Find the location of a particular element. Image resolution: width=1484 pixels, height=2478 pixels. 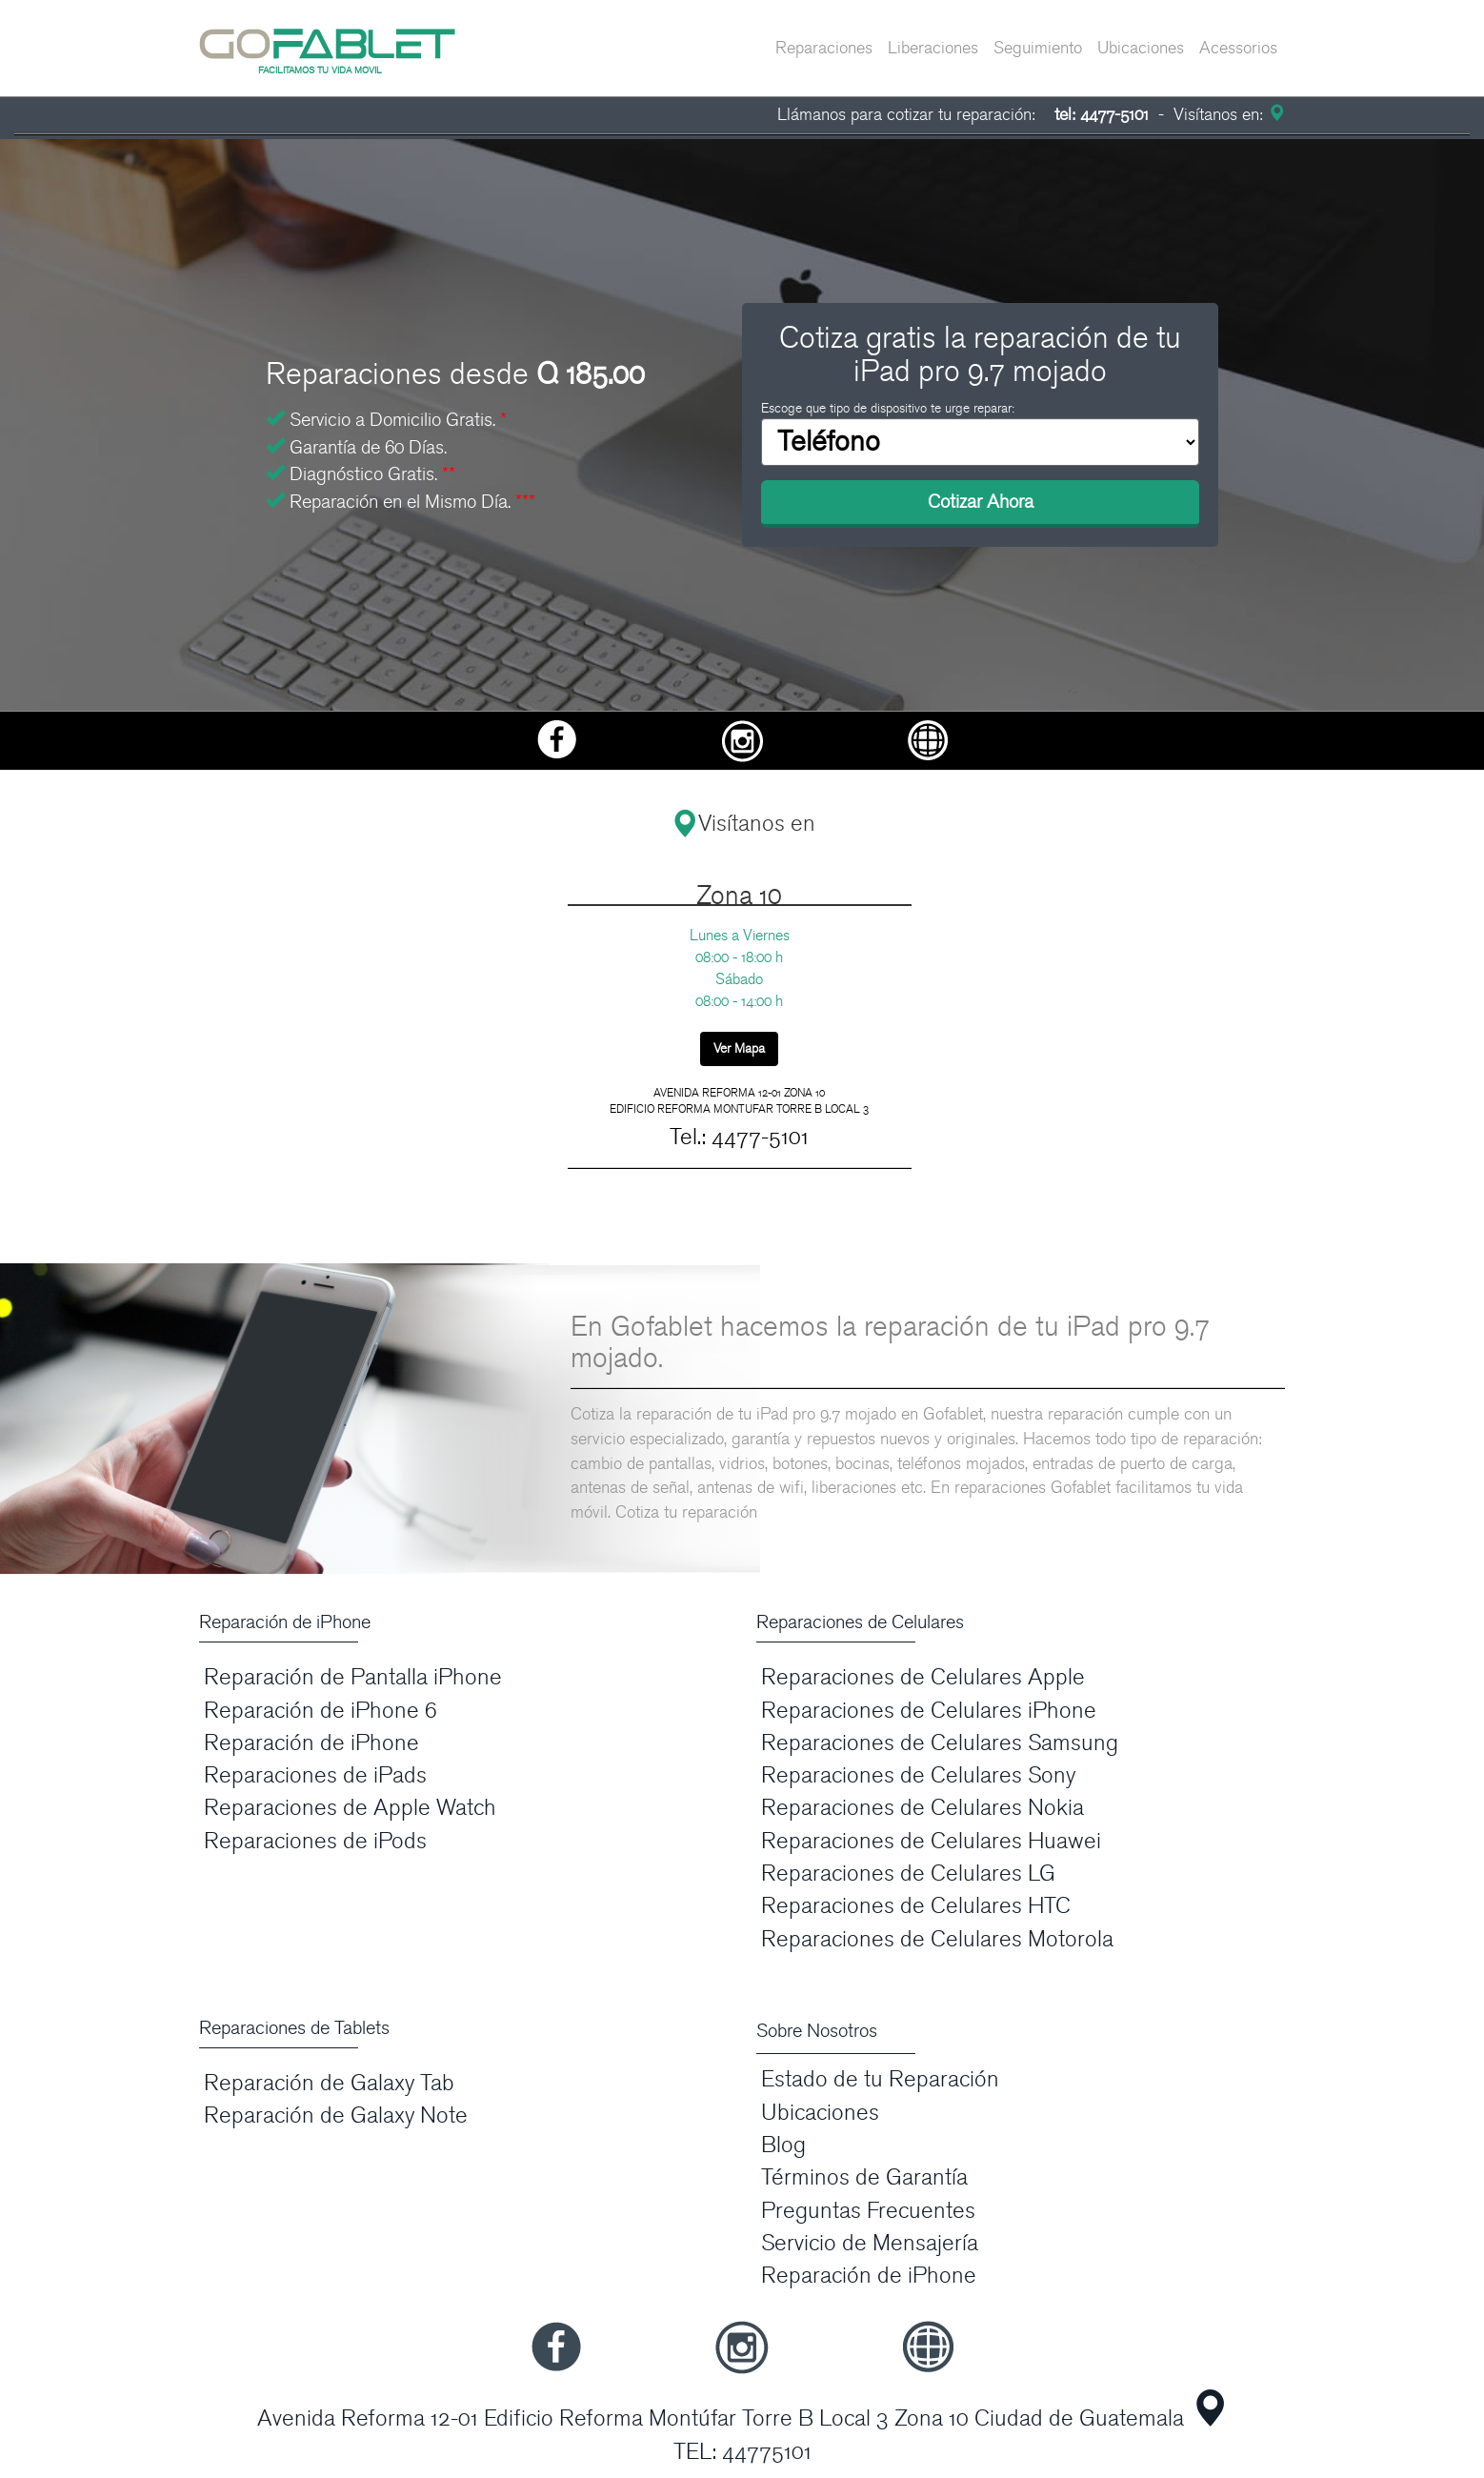

Reparaciones de Celulares Apple is located at coordinates (923, 1677).